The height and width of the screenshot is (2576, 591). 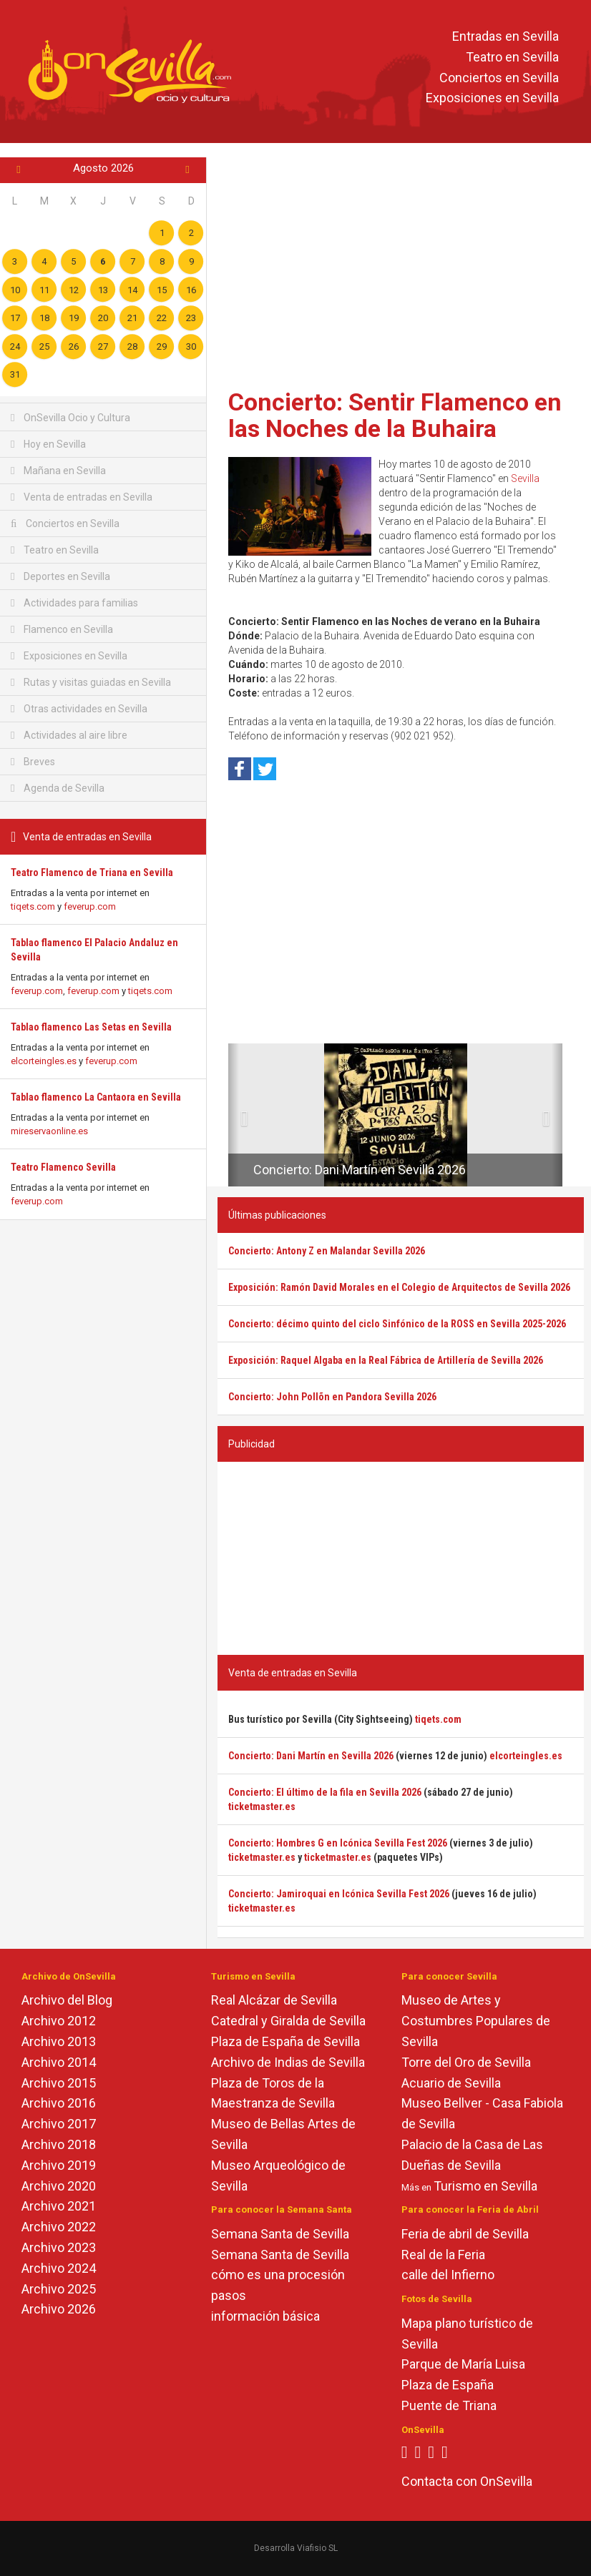 What do you see at coordinates (338, 1893) in the screenshot?
I see `Concierto: Jamiroquai en Icónica Sevilla Fest 2026` at bounding box center [338, 1893].